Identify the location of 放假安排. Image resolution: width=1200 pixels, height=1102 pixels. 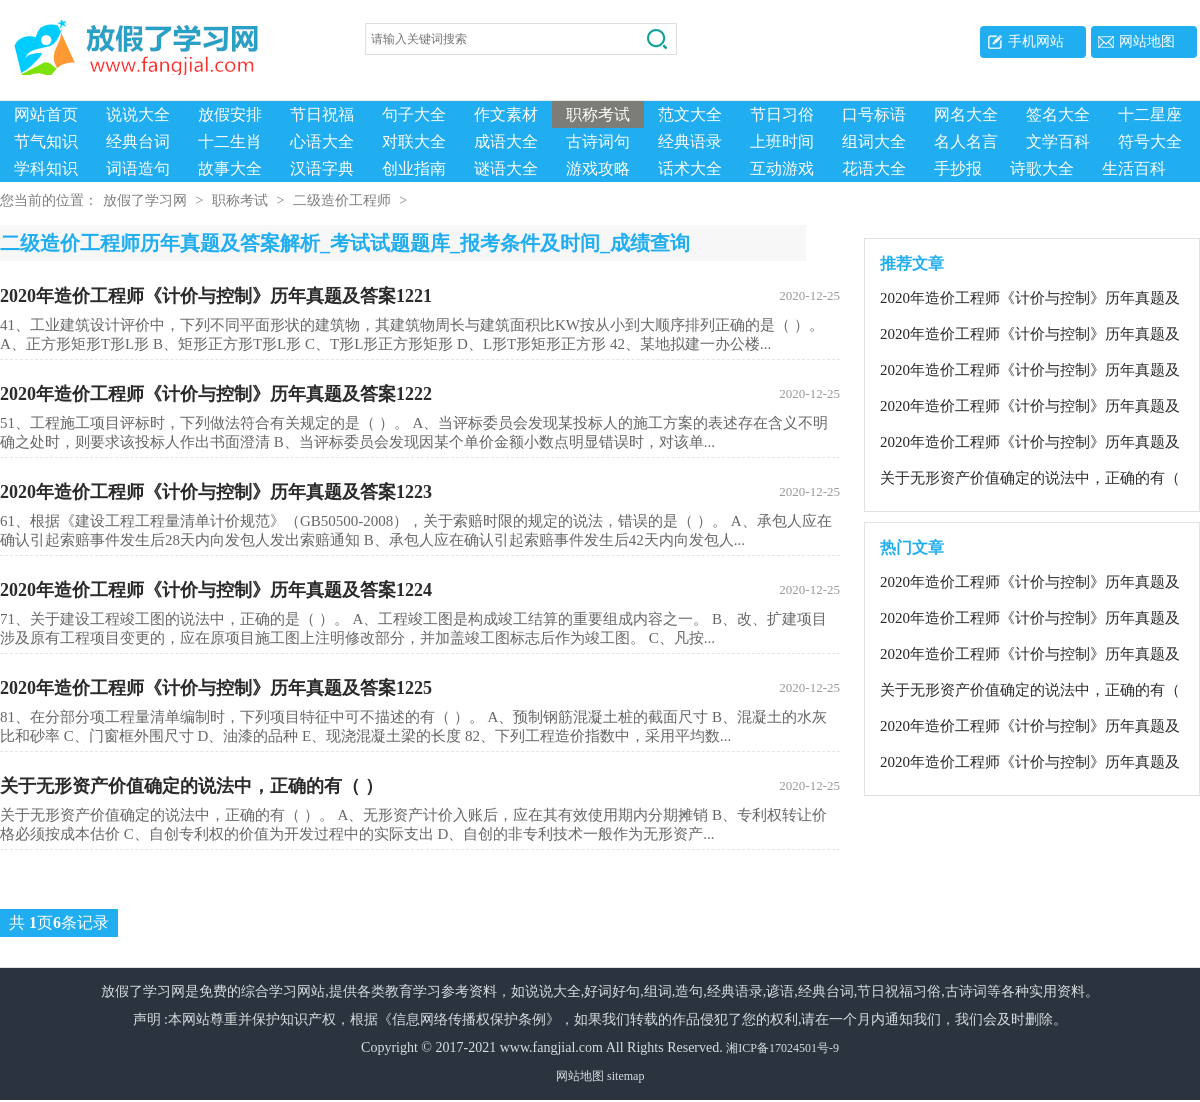
(230, 114).